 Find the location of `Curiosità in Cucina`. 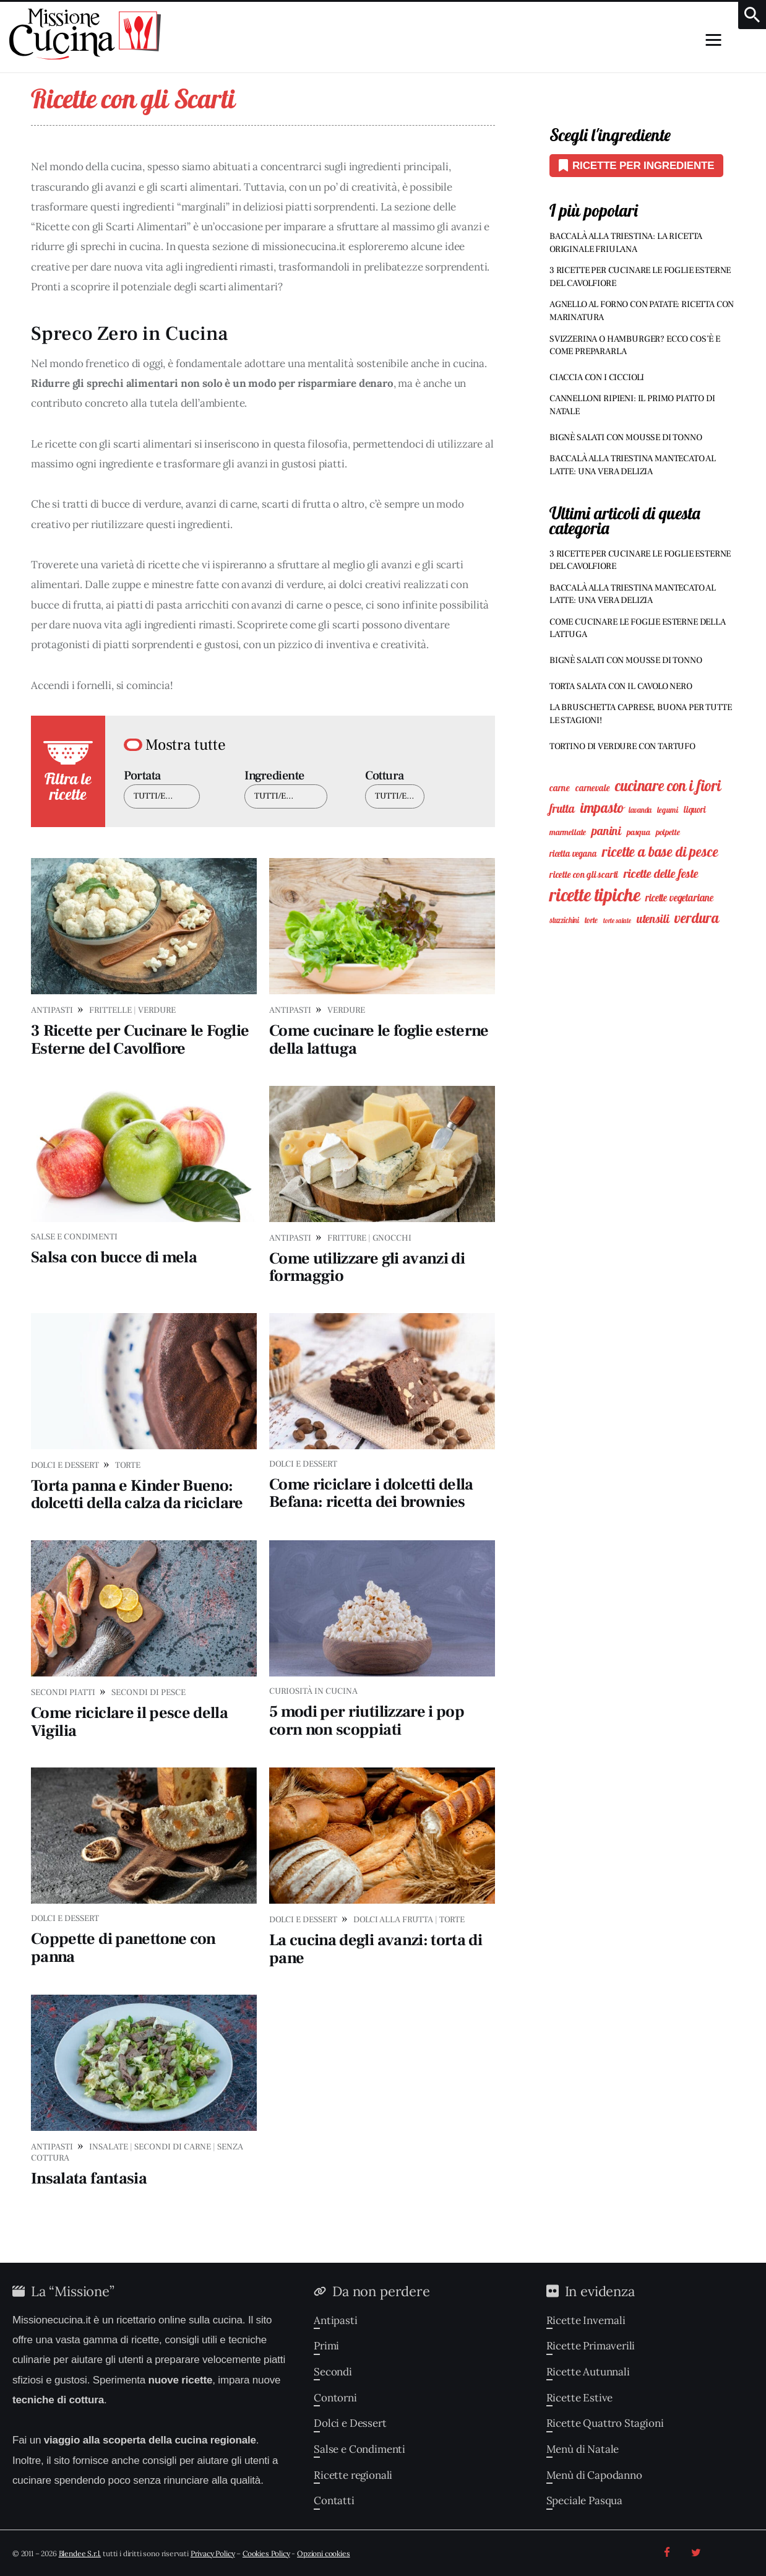

Curiosità in Cucina is located at coordinates (313, 1691).